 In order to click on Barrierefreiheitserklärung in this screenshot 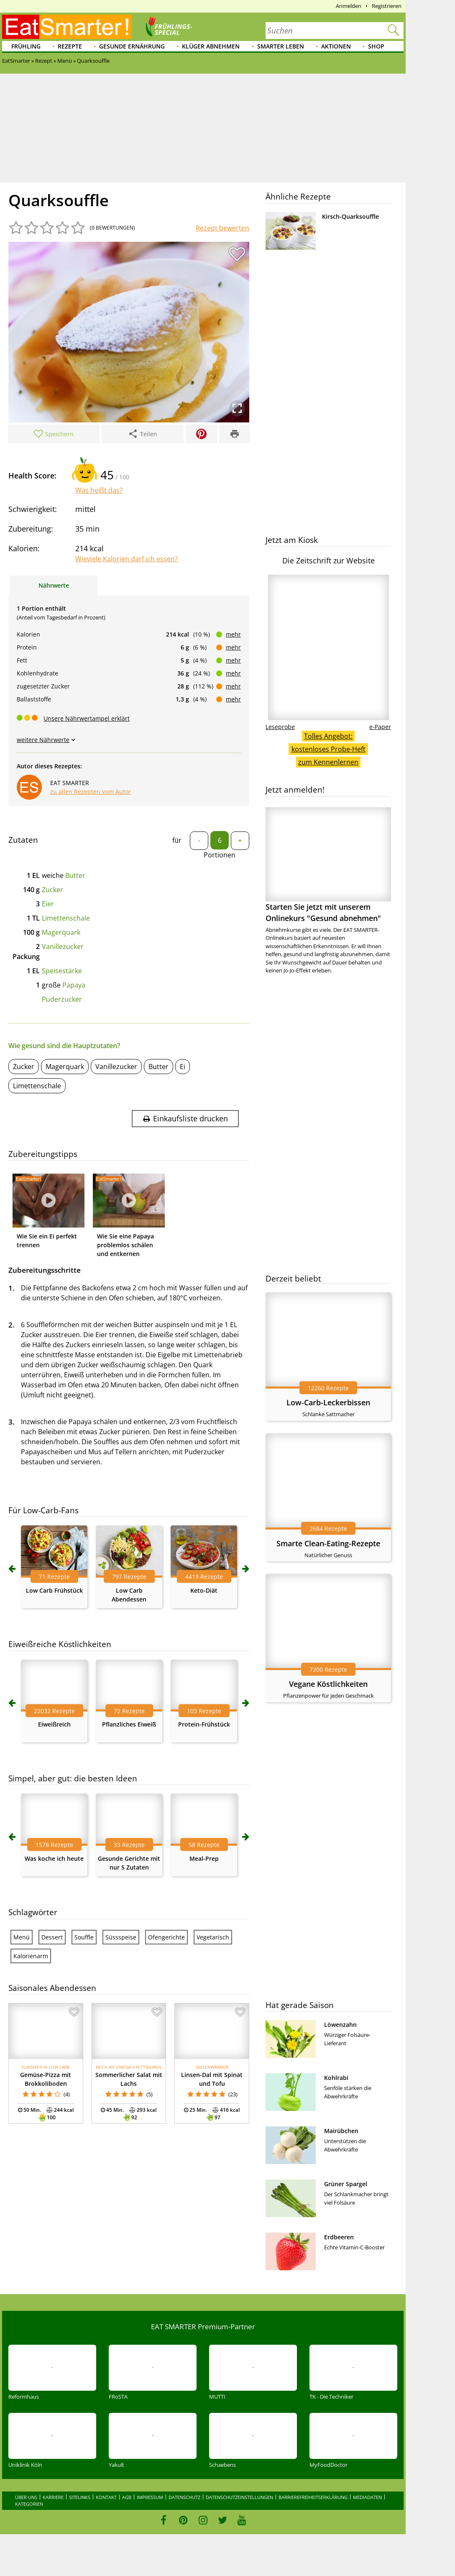, I will do `click(313, 2497)`.